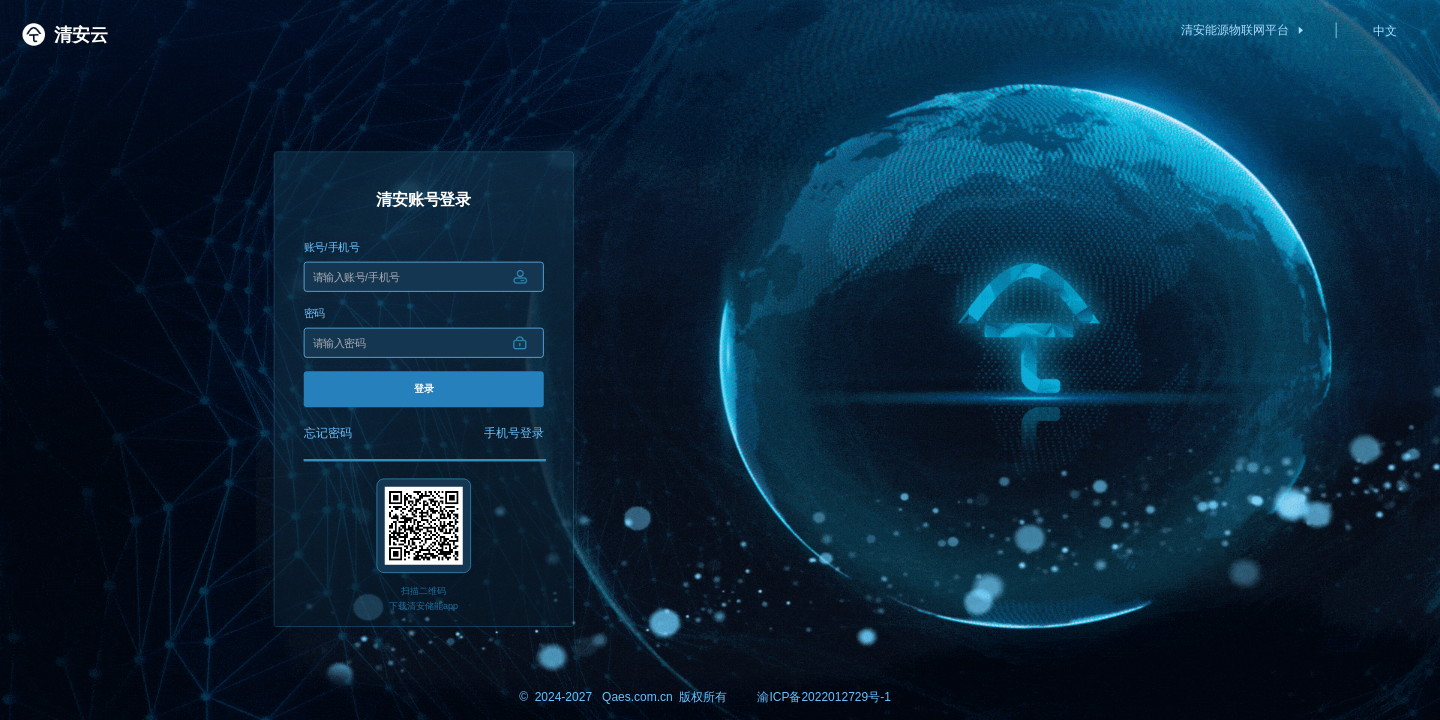  I want to click on © 2024-2027 Qaes.com.cn 版权所有, so click(623, 696).